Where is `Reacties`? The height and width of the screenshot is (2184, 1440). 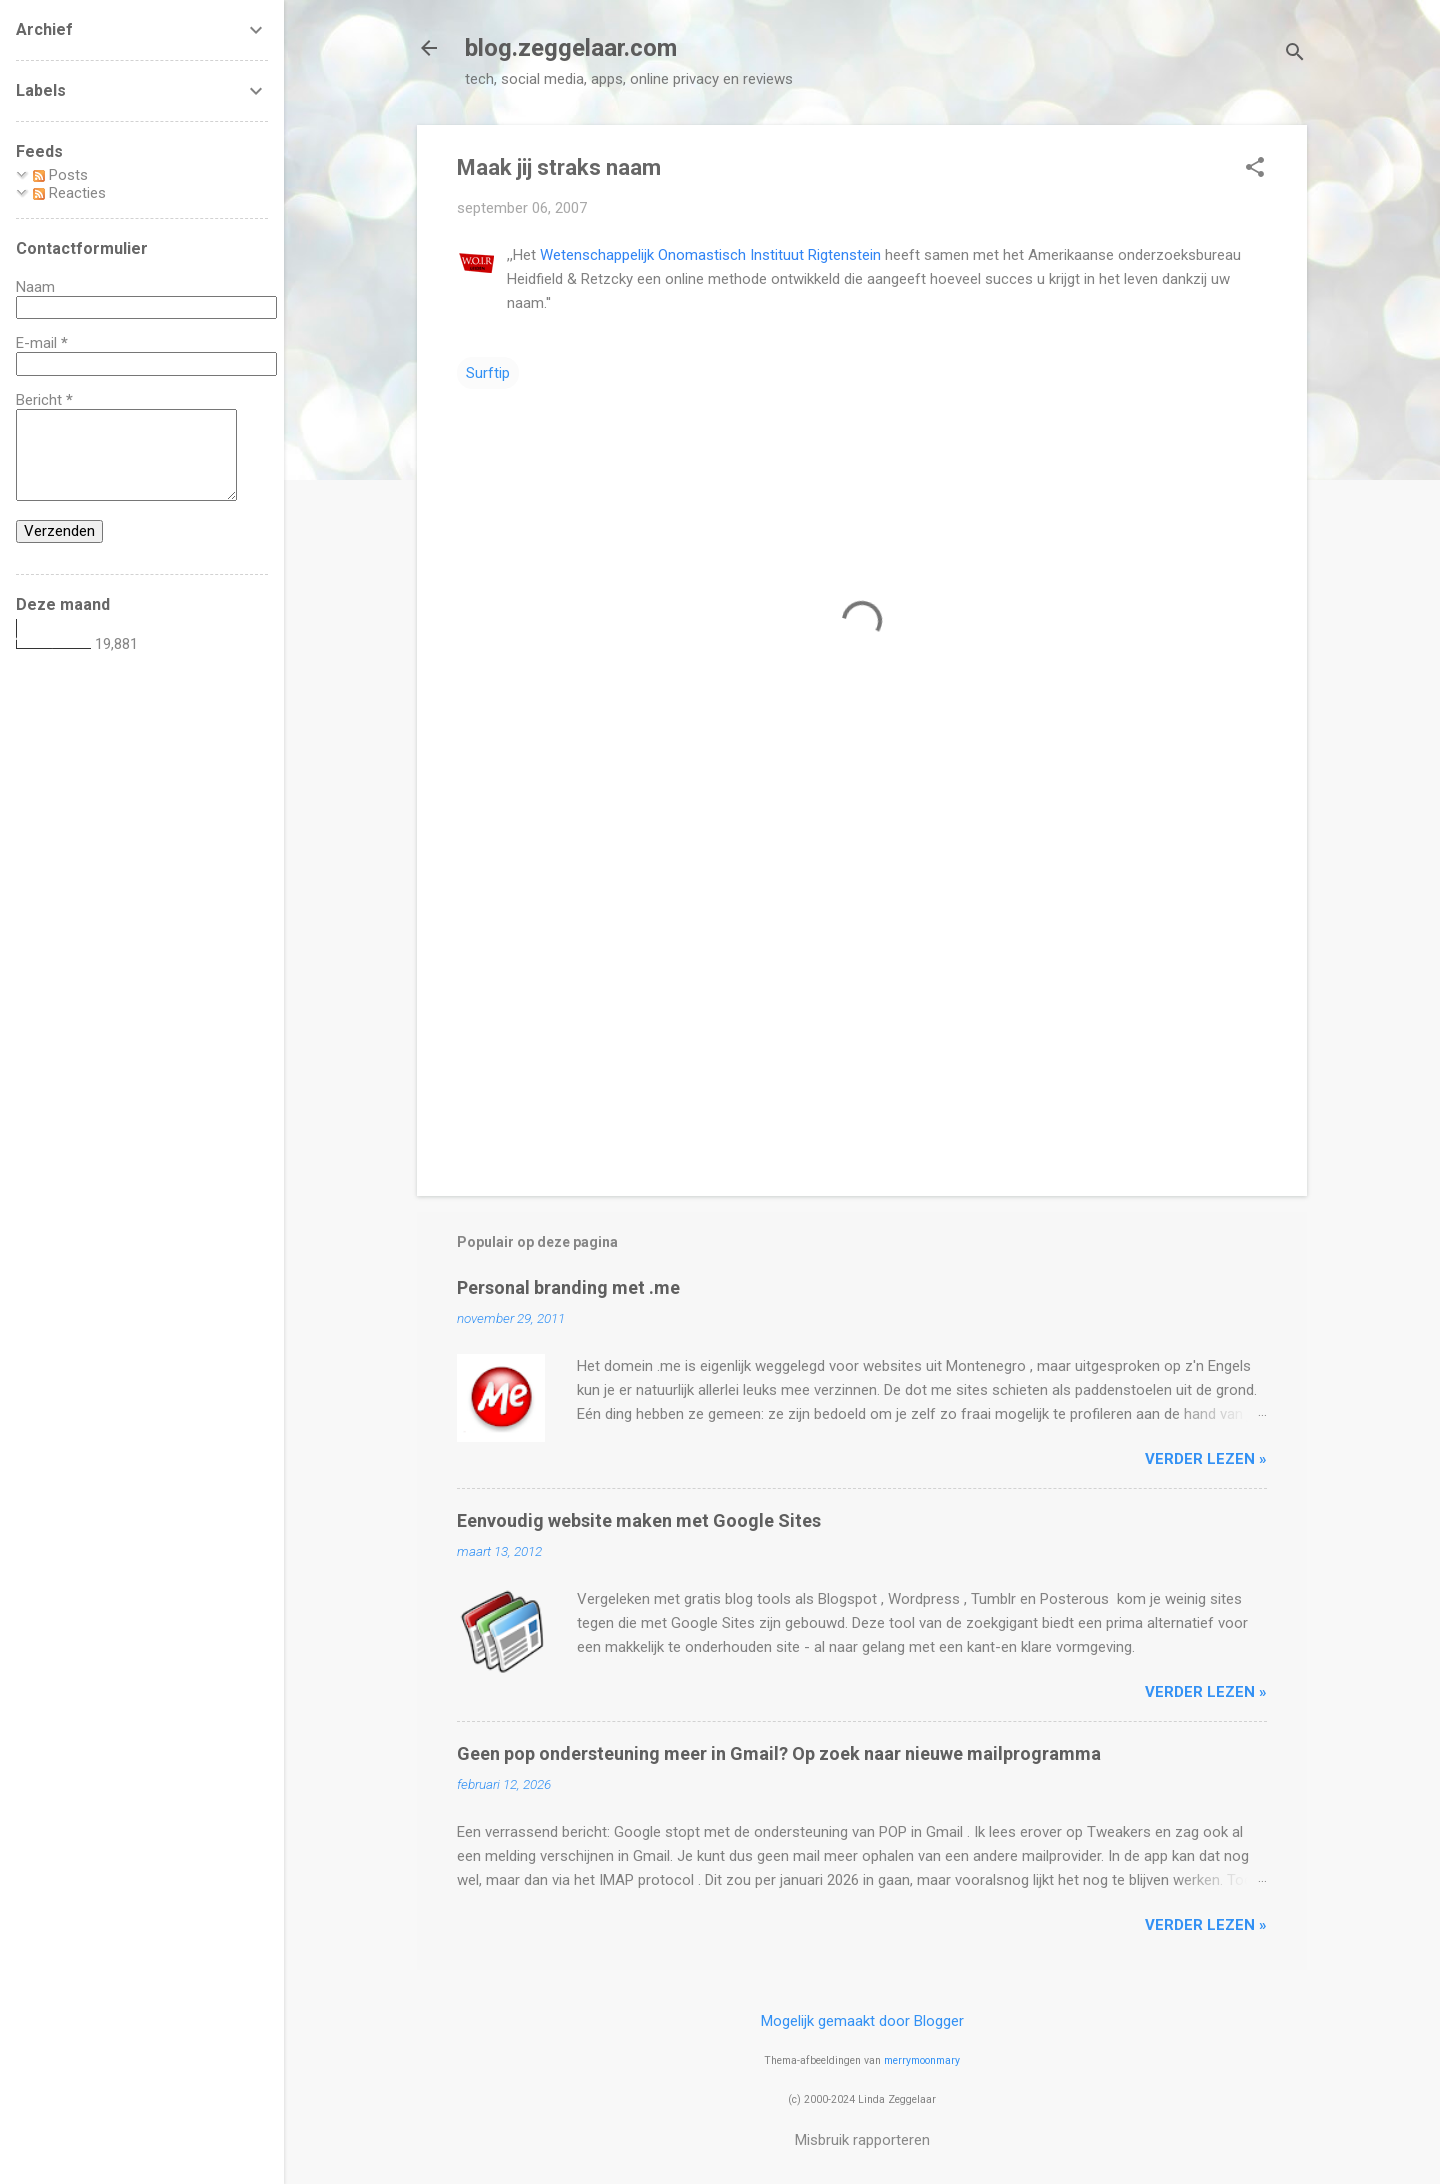
Reacties is located at coordinates (69, 193).